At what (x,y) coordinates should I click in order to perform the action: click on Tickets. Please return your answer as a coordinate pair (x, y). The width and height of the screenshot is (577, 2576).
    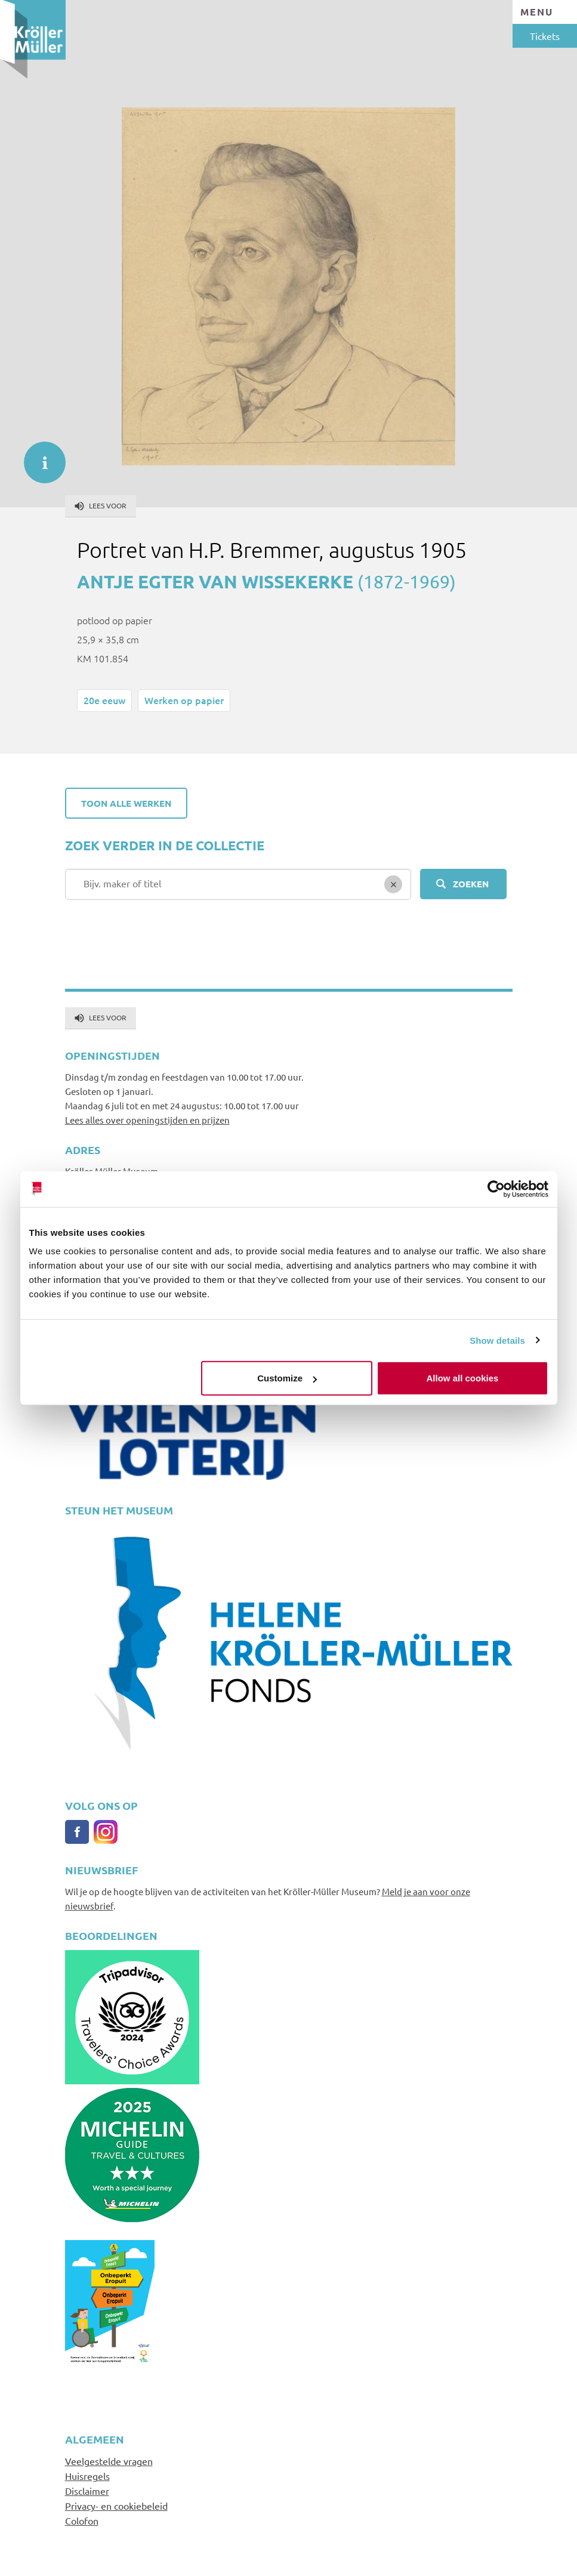
    Looking at the image, I should click on (545, 36).